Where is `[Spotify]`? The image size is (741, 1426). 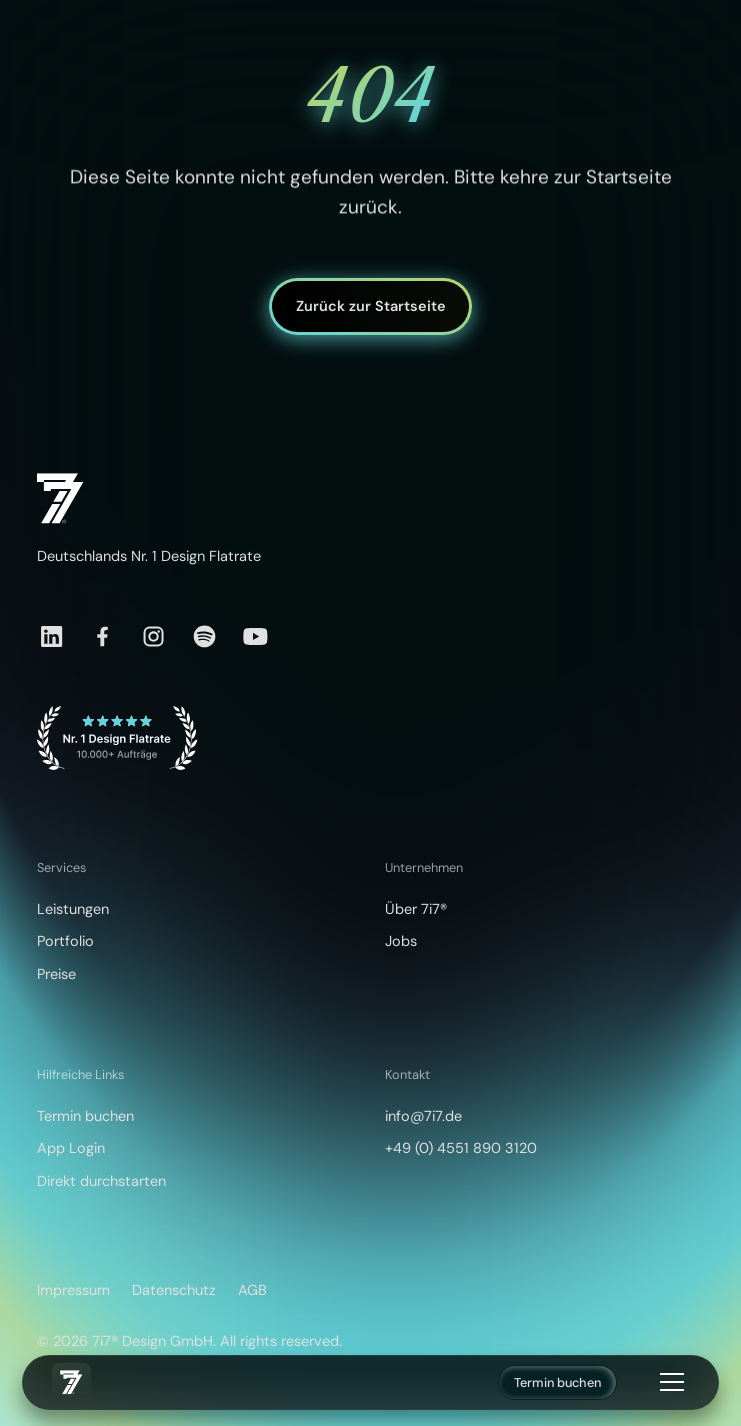 [Spotify] is located at coordinates (204, 636).